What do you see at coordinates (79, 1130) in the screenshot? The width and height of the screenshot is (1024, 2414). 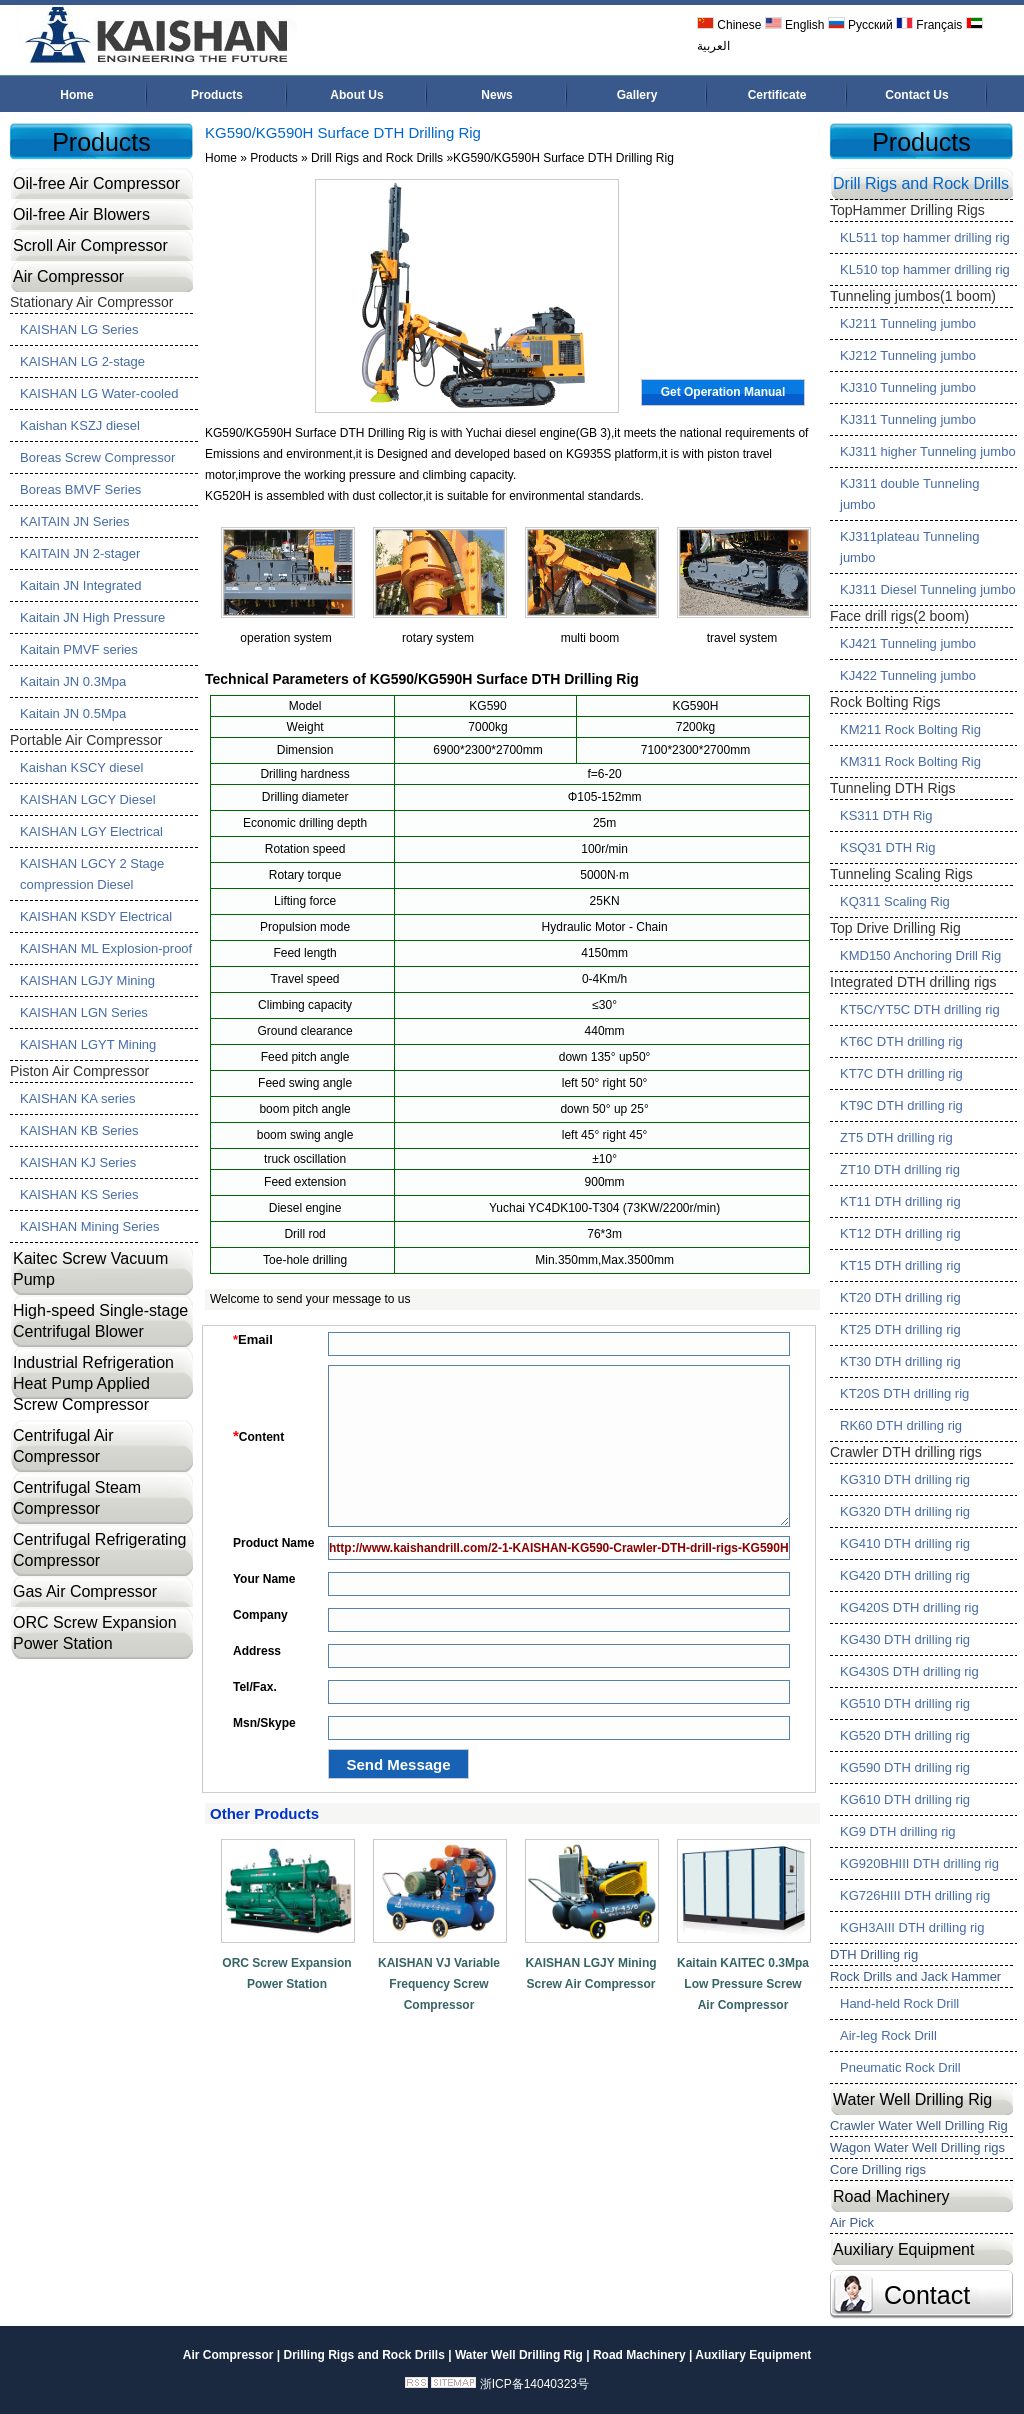 I see `KAISHAN KB Series` at bounding box center [79, 1130].